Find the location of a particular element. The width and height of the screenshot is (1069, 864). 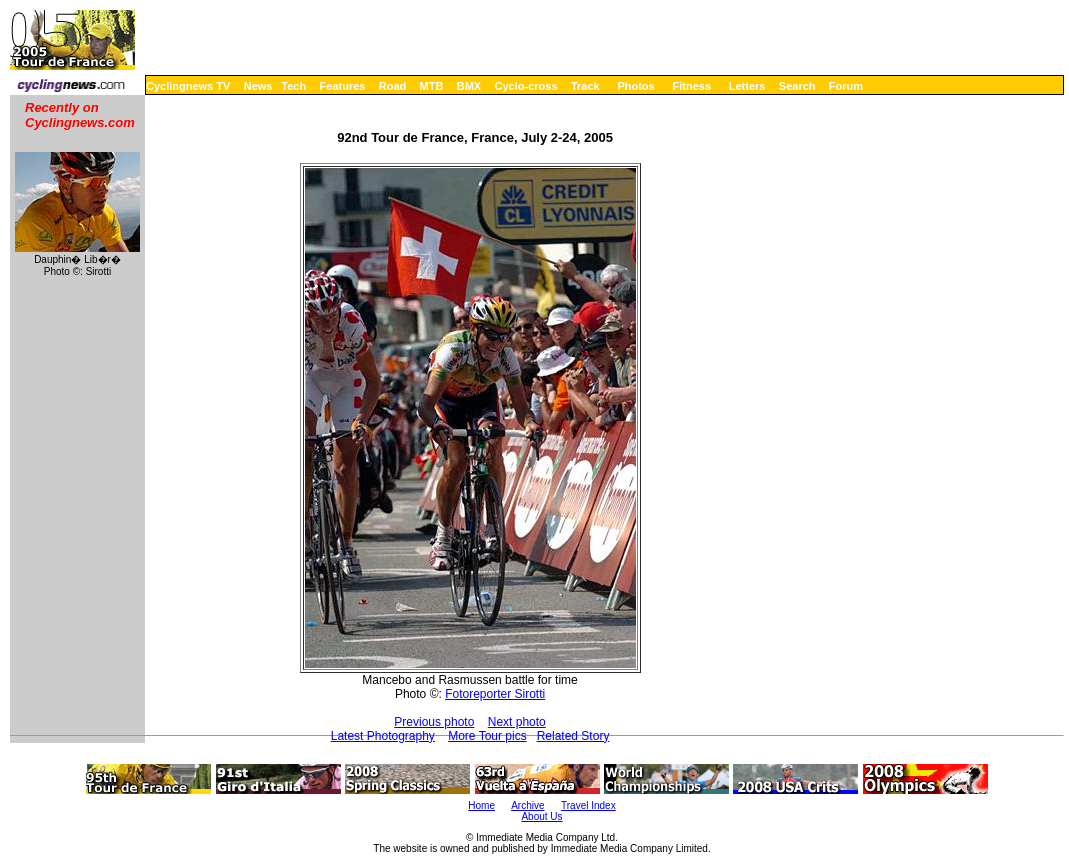

Travel Index is located at coordinates (588, 805).